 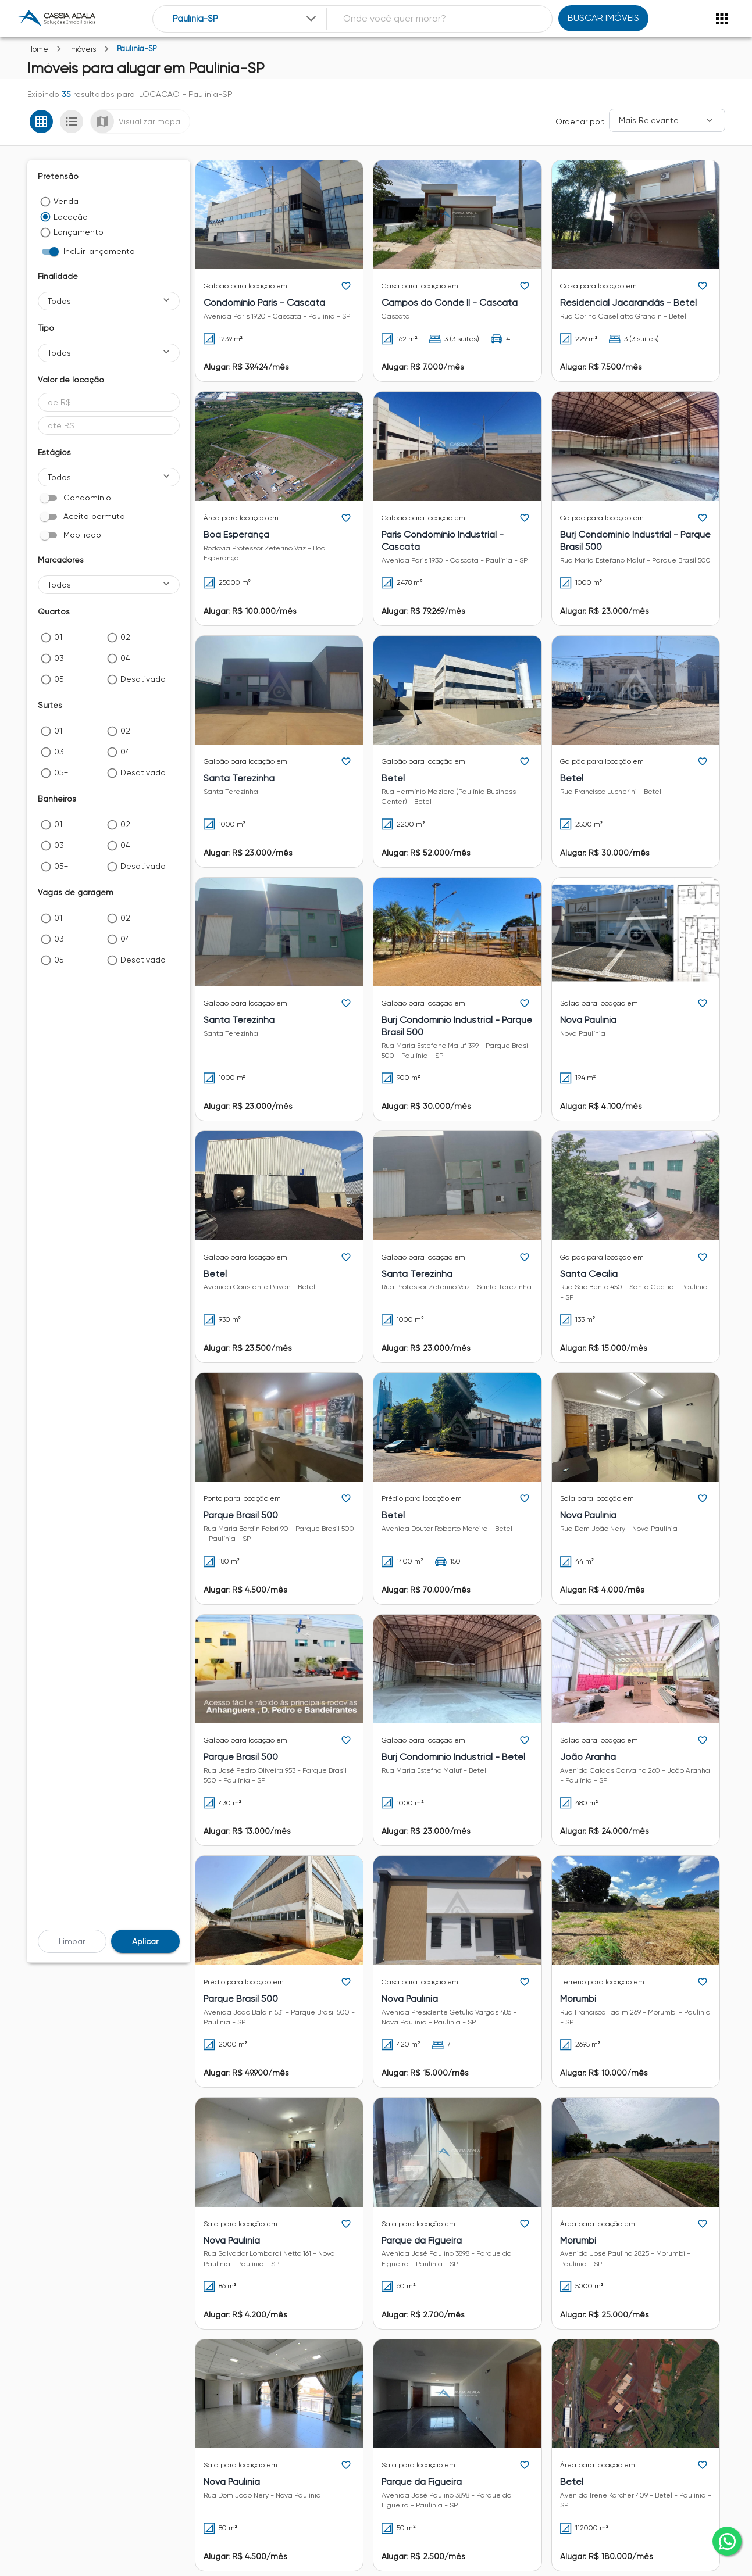 What do you see at coordinates (721, 18) in the screenshot?
I see `[Abrir menu]` at bounding box center [721, 18].